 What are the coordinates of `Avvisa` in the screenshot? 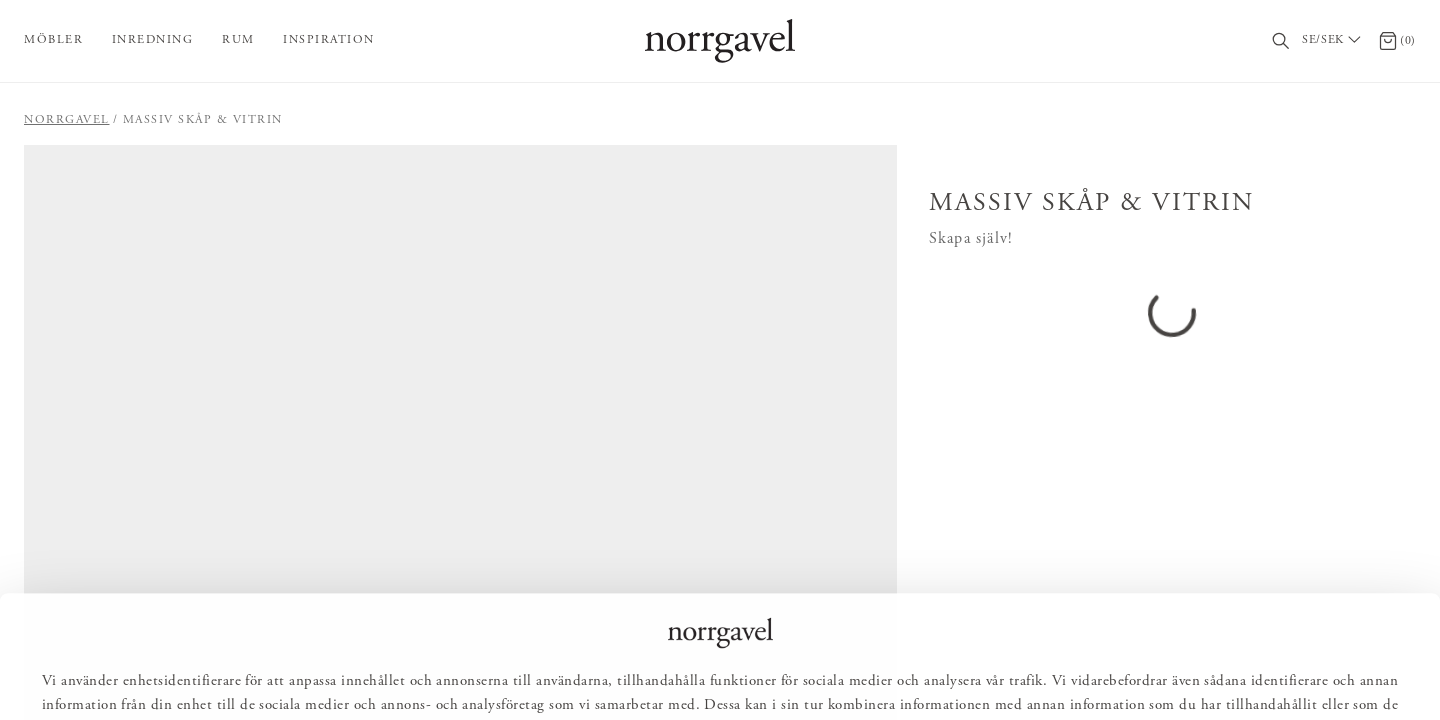 It's located at (825, 676).